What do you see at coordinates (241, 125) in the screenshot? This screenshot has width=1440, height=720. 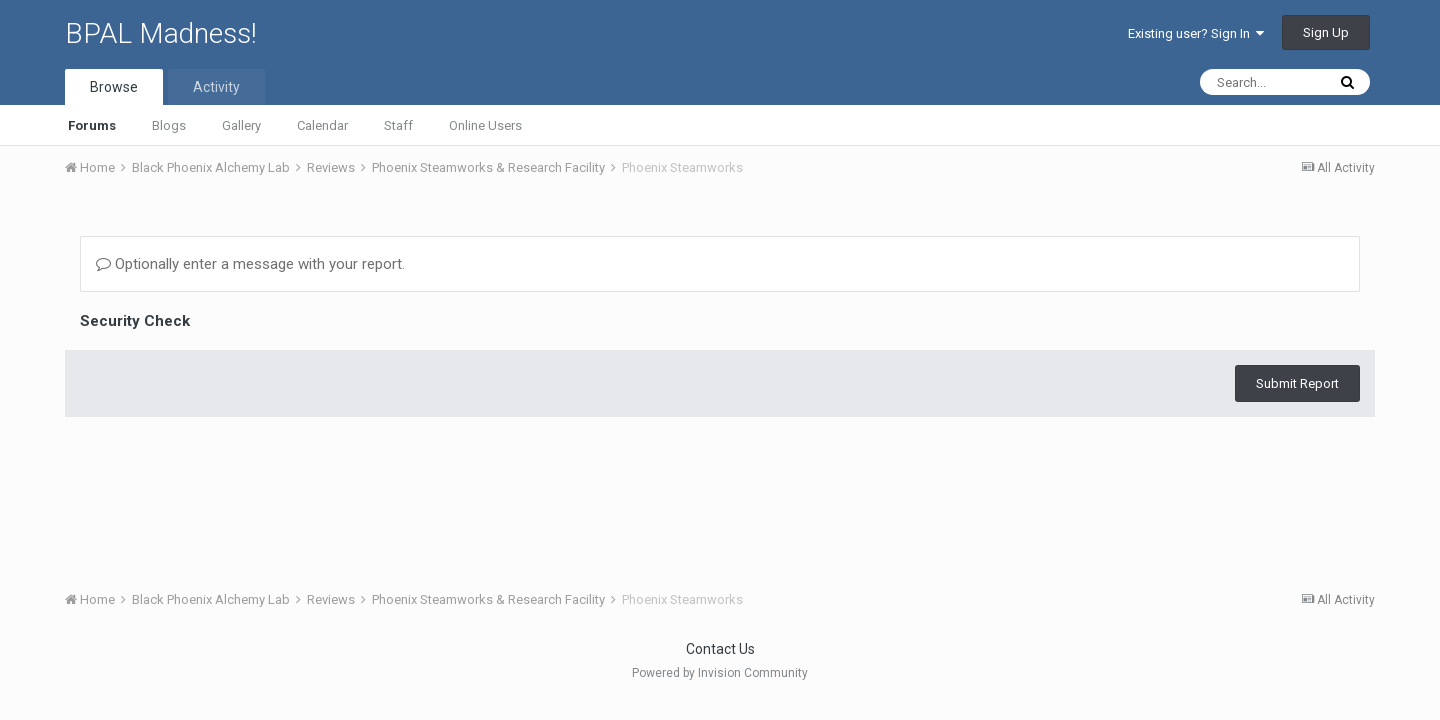 I see `Gallery` at bounding box center [241, 125].